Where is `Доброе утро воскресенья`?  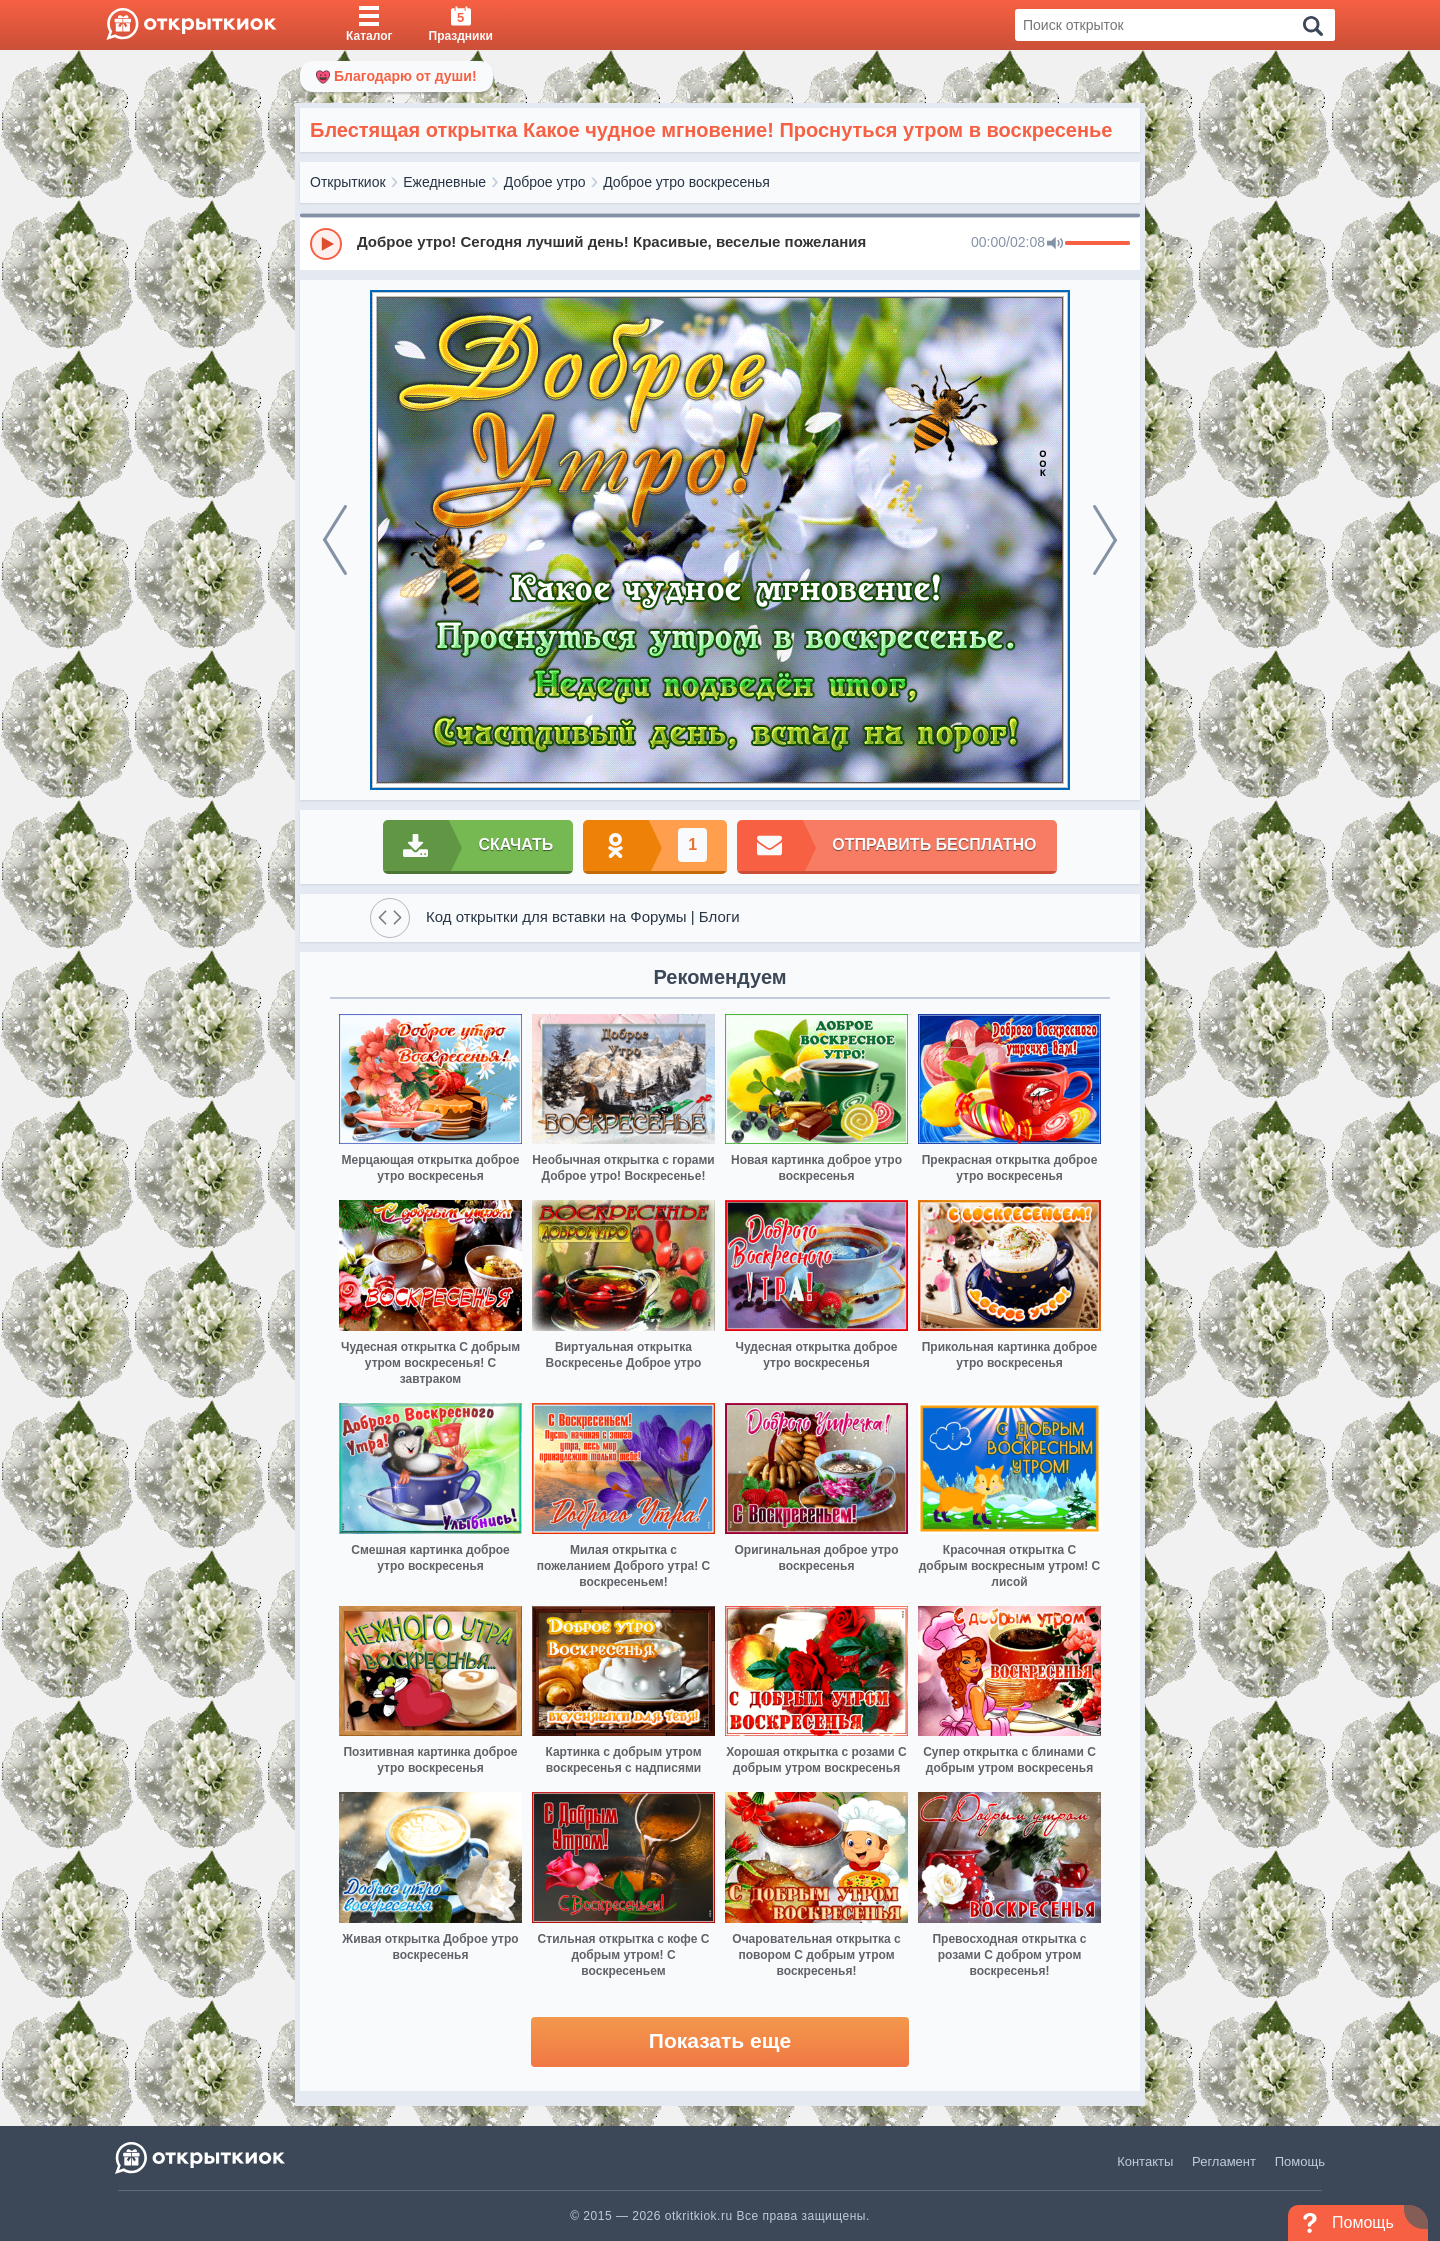 Доброе утро воскресенья is located at coordinates (686, 182).